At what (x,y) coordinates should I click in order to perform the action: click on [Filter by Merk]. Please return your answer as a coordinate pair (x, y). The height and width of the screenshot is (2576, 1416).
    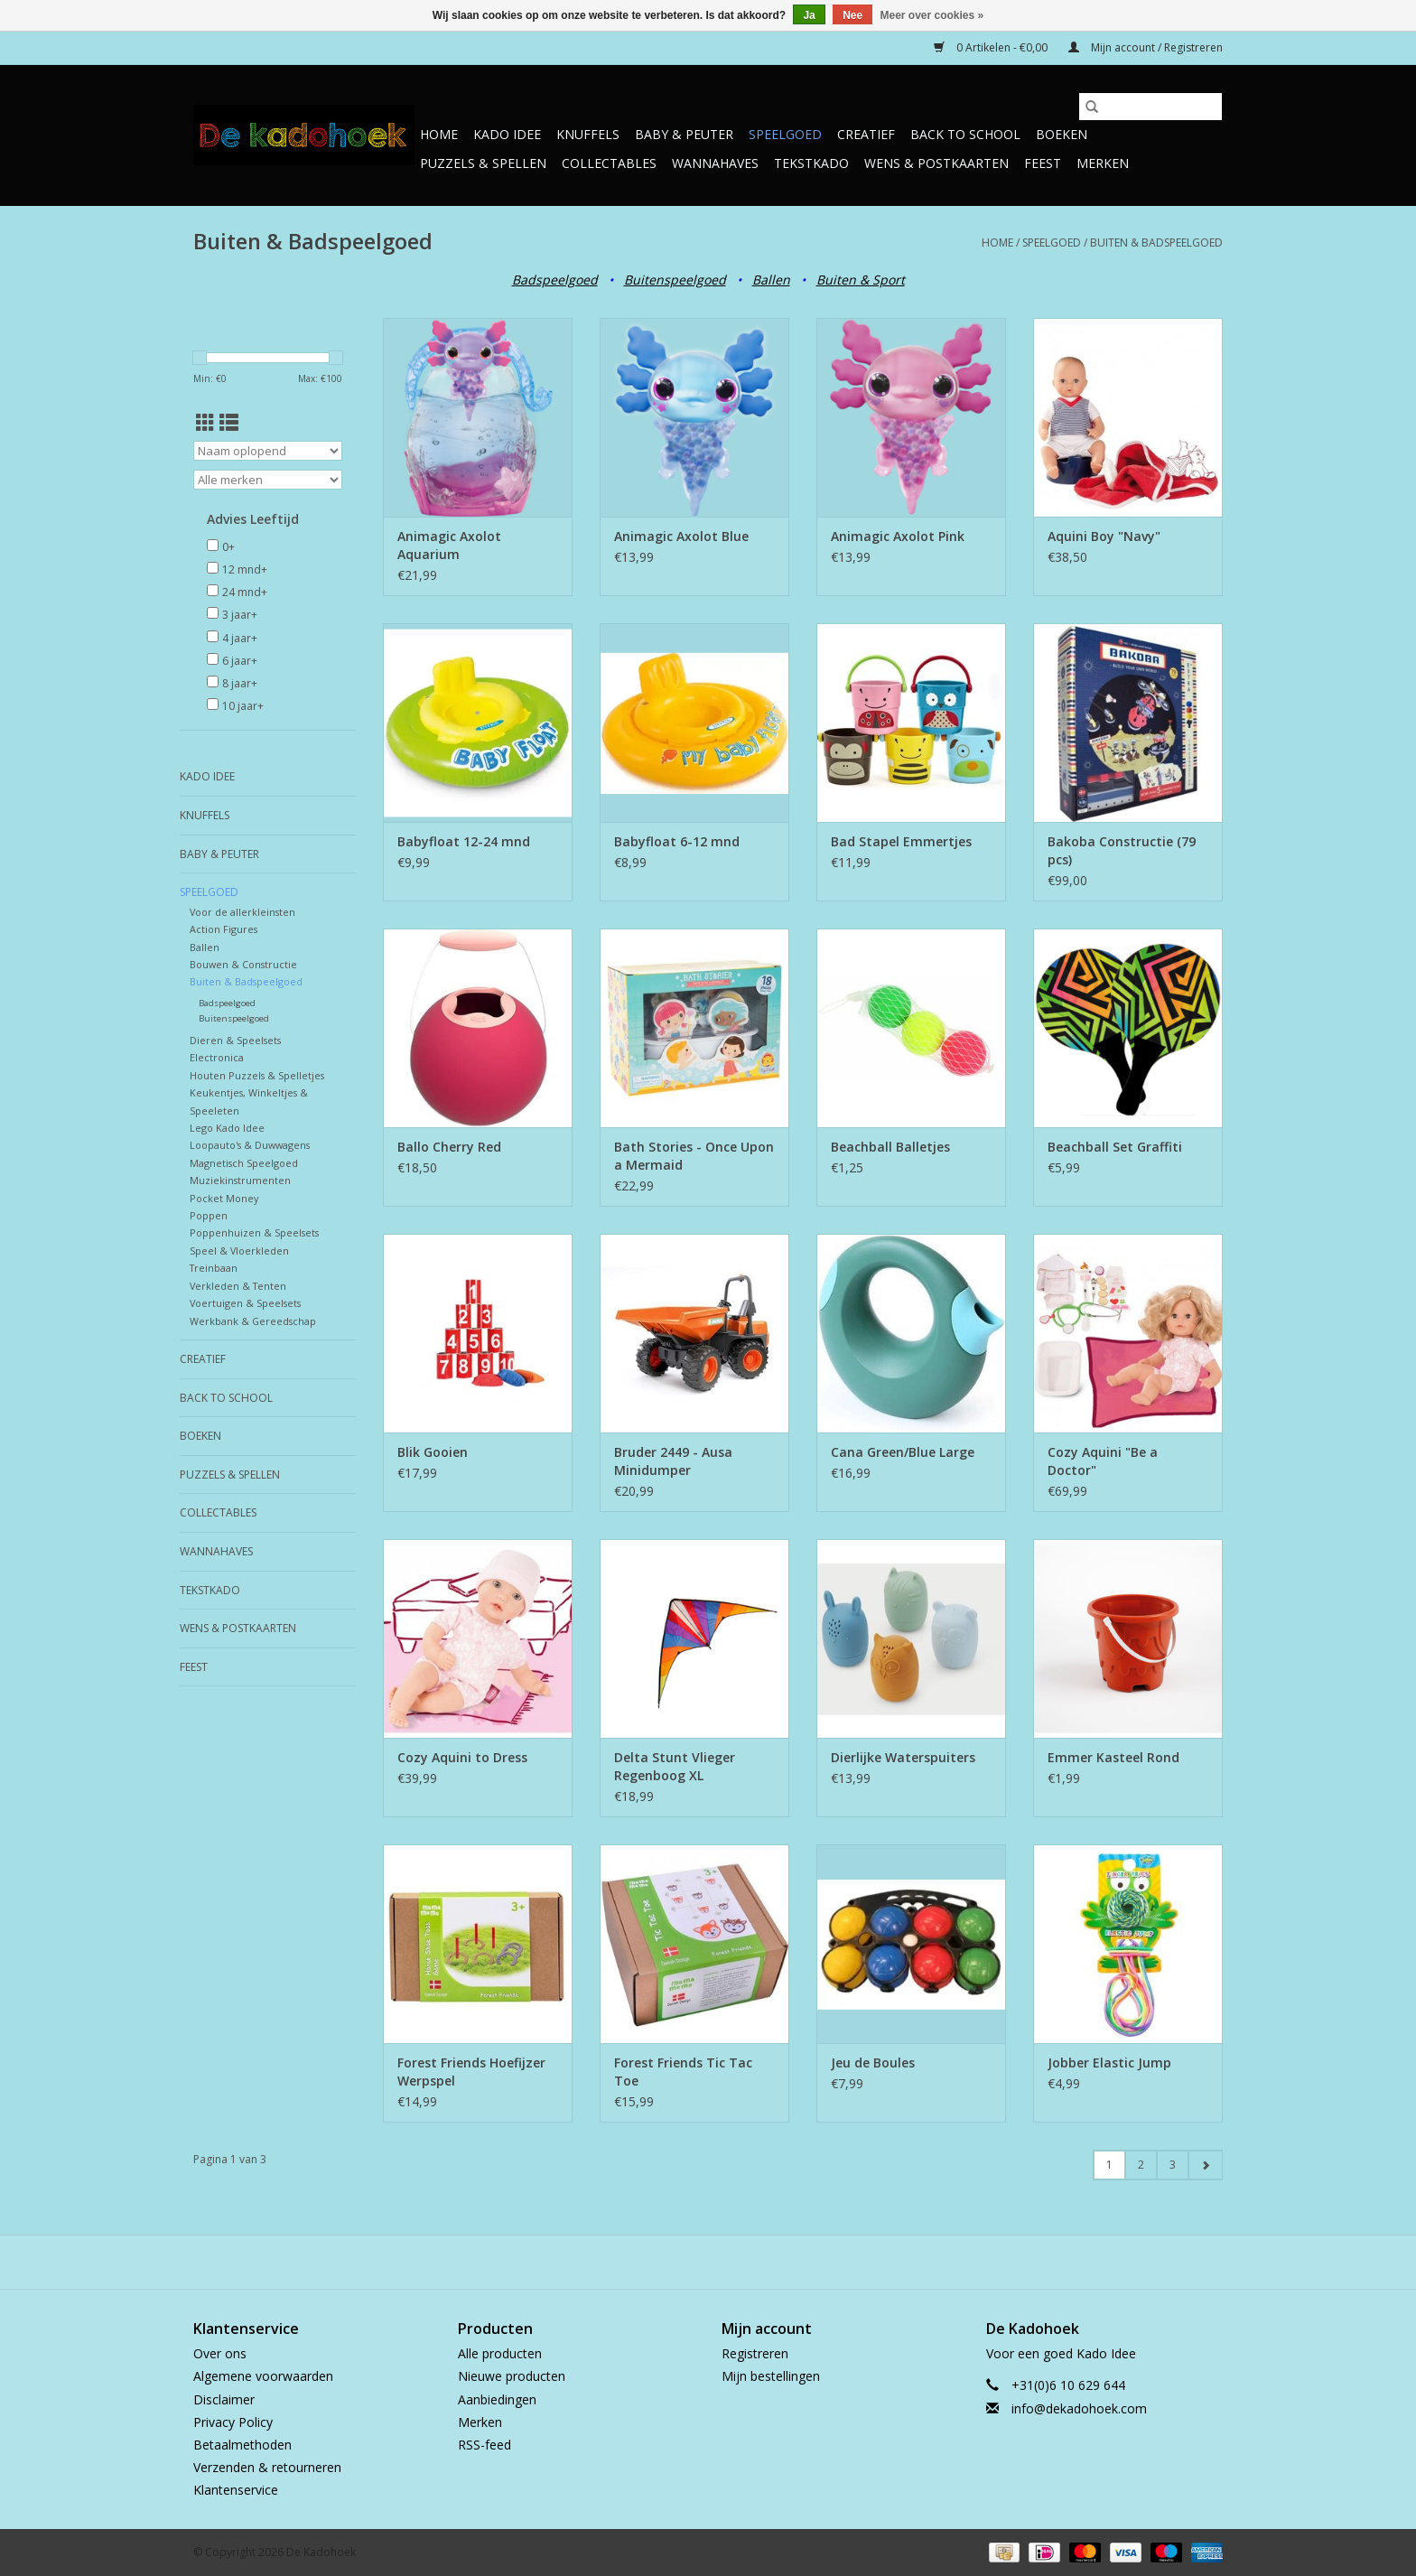
    Looking at the image, I should click on (267, 480).